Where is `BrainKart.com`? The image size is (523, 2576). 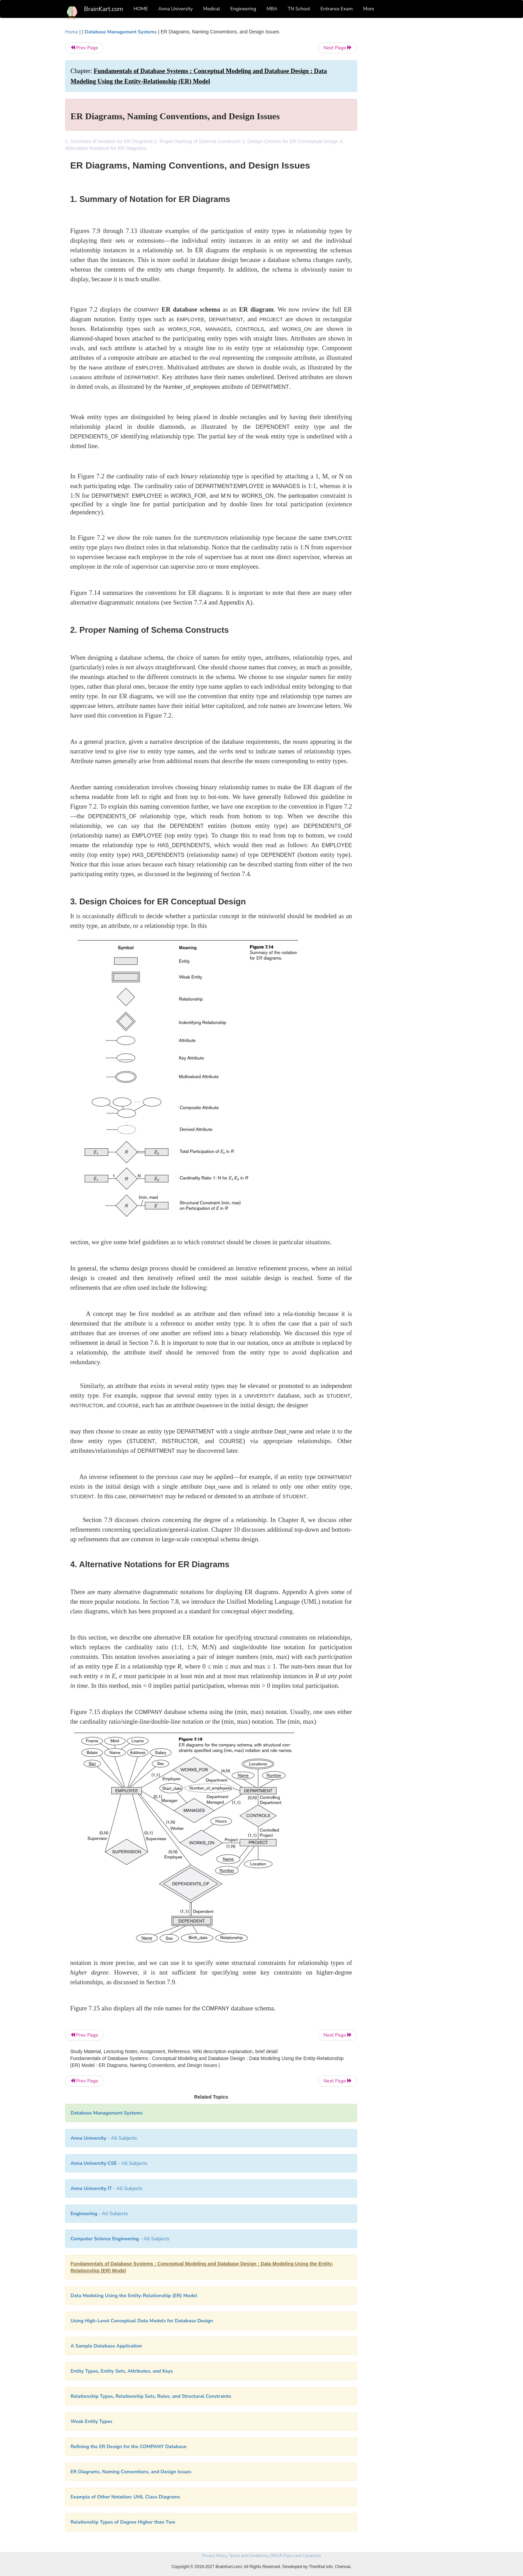 BrainKart.com is located at coordinates (103, 9).